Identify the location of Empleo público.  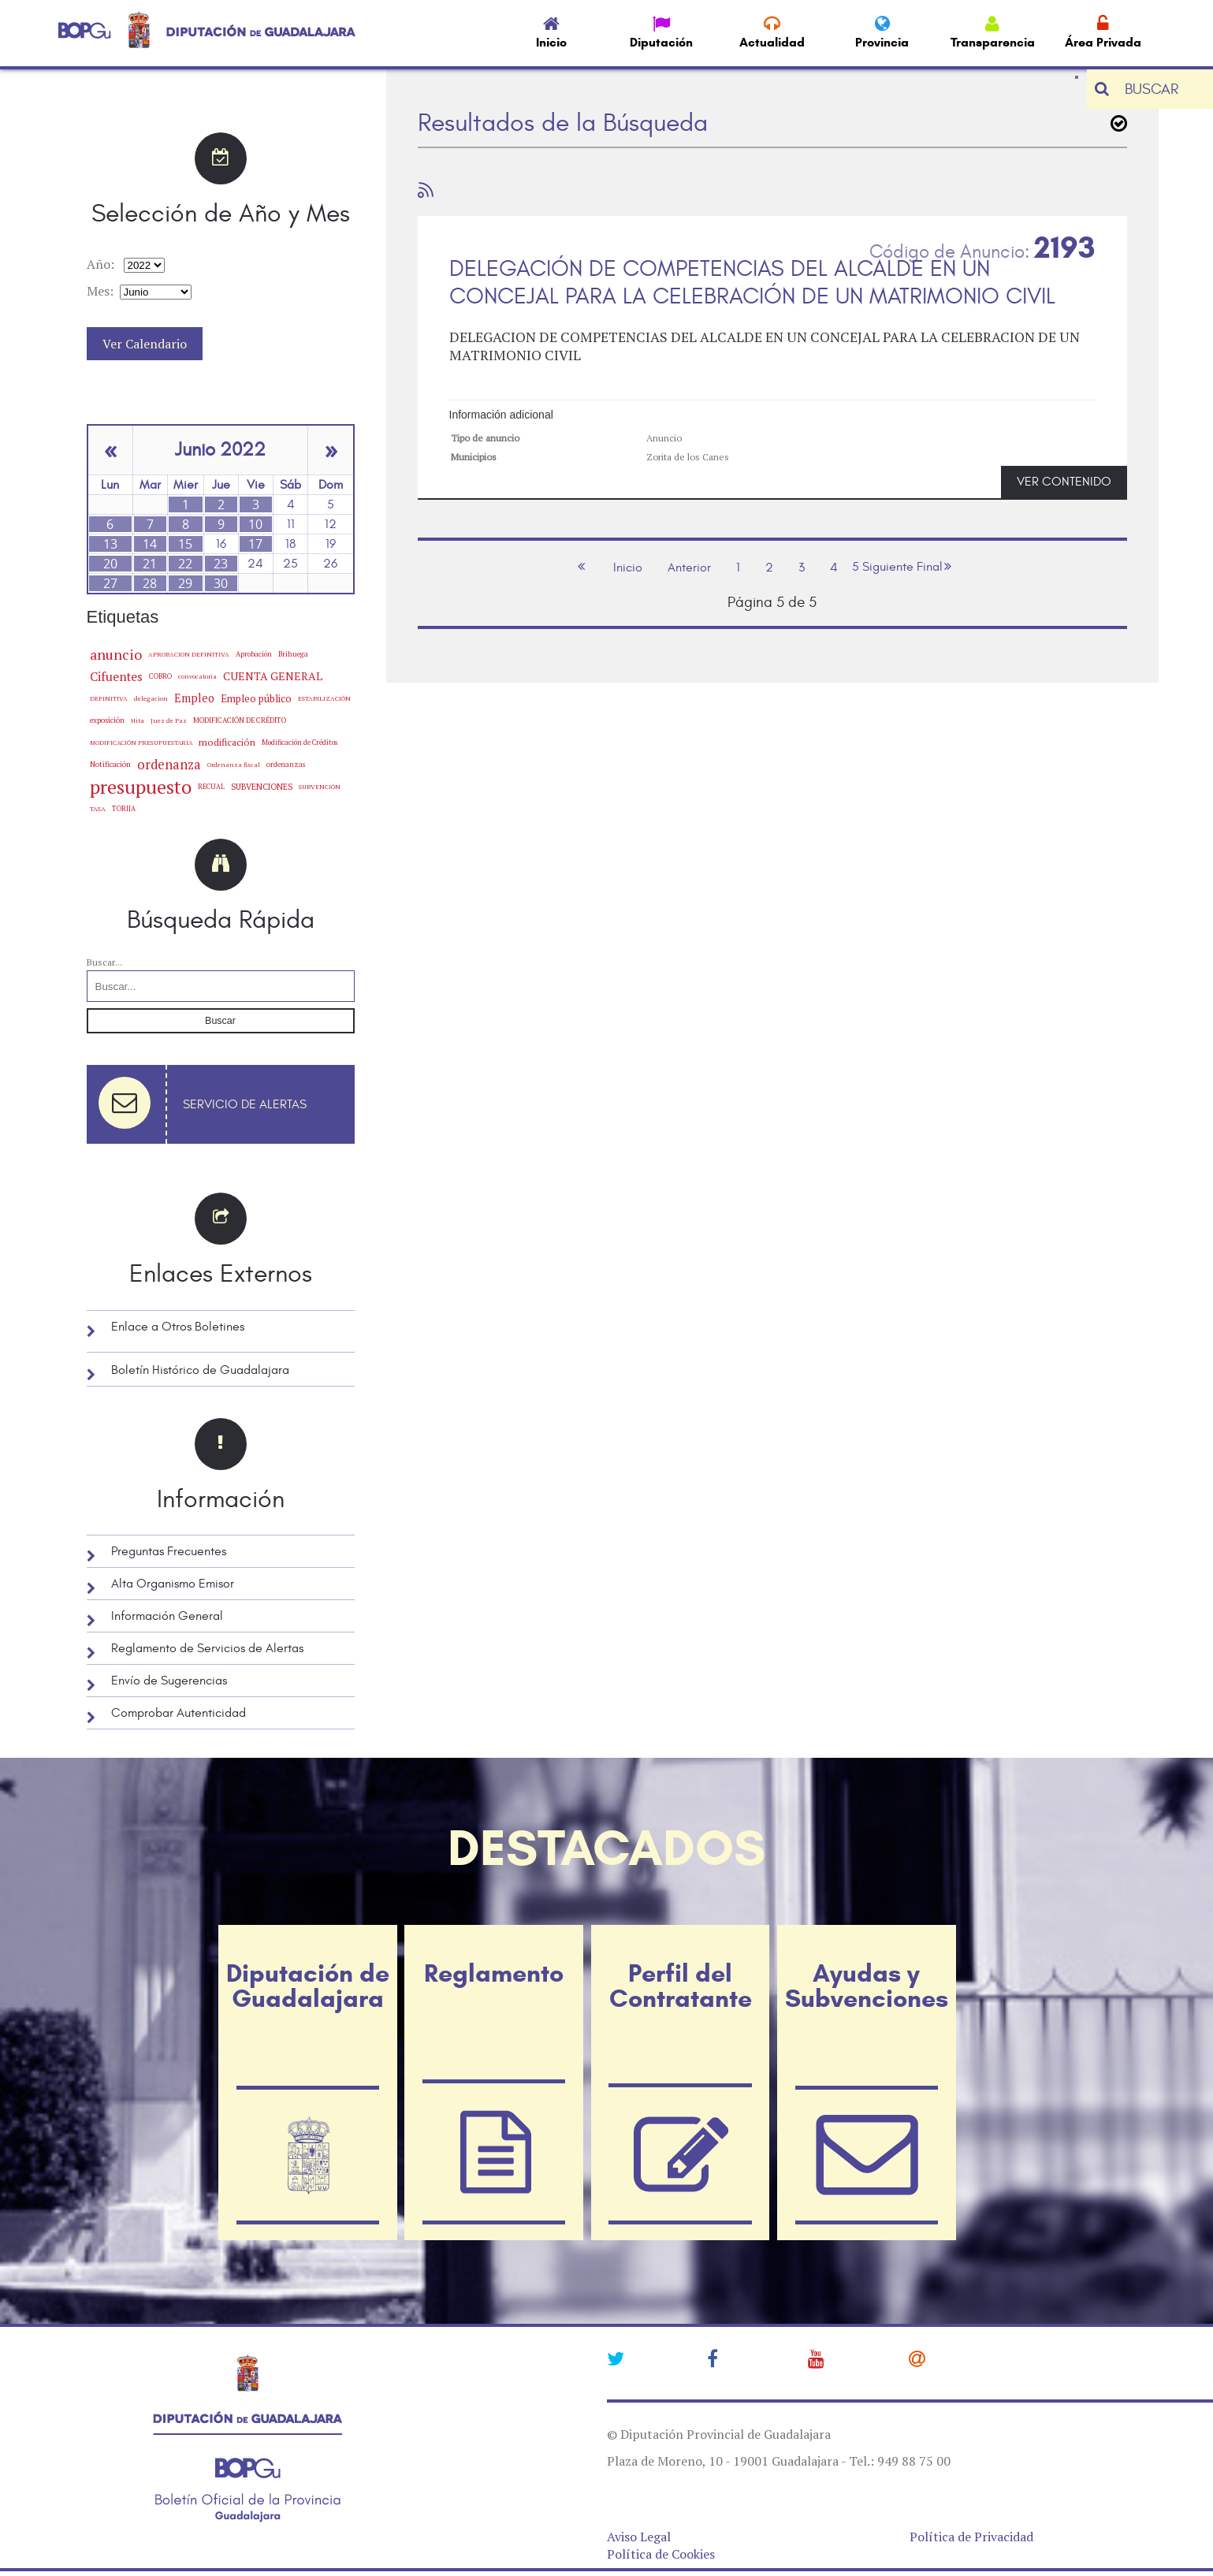
(256, 698).